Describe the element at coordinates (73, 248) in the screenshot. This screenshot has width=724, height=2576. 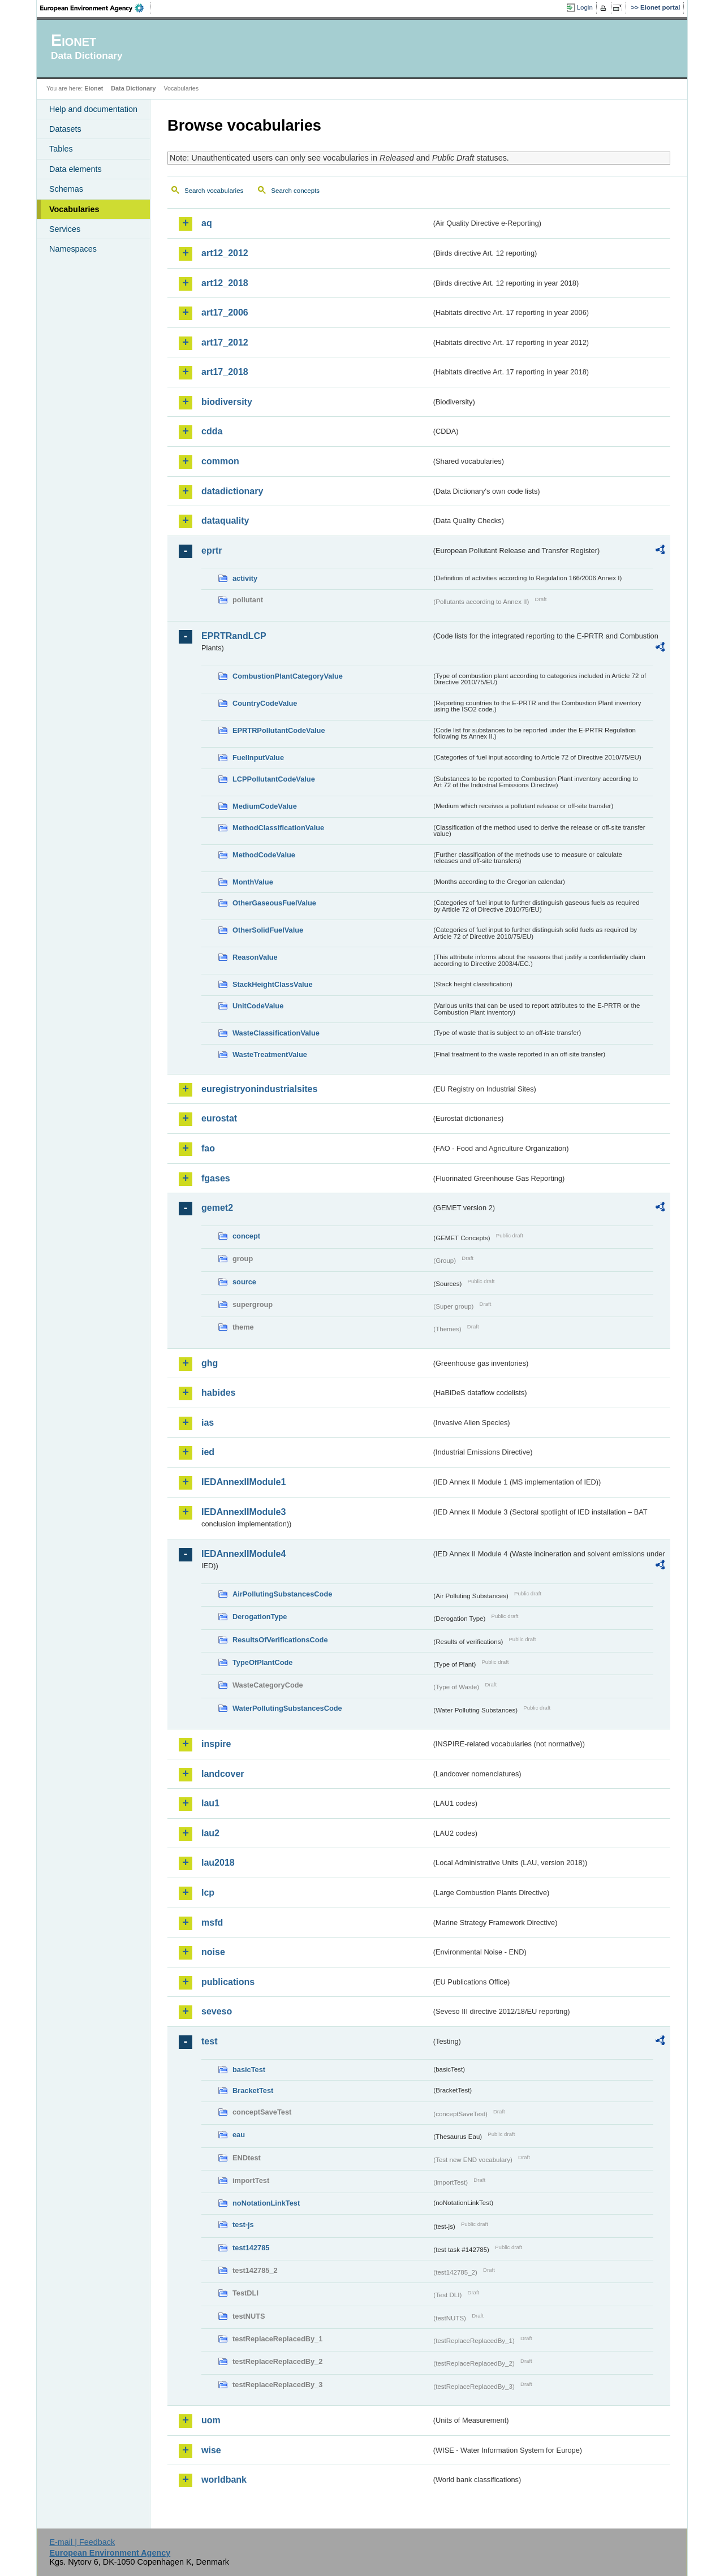
I see `Namespaces` at that location.